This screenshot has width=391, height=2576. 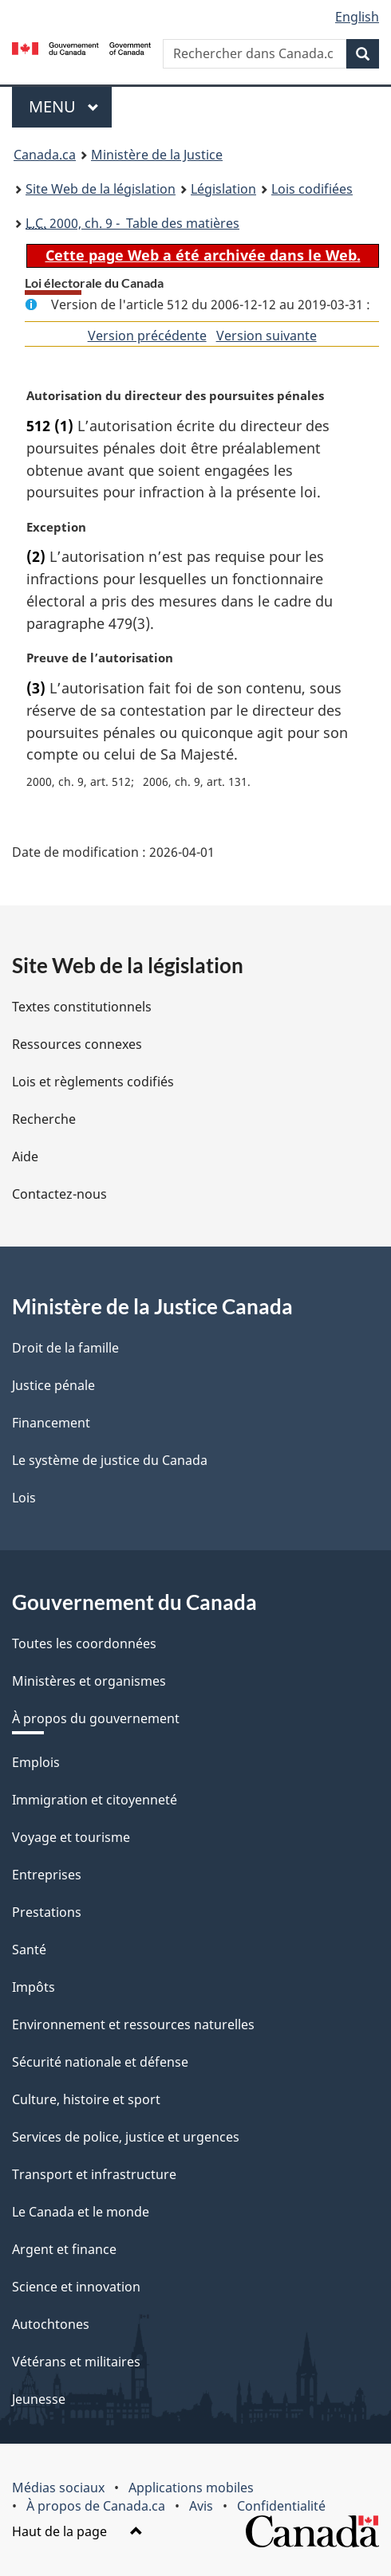 I want to click on Recherche, so click(x=44, y=1119).